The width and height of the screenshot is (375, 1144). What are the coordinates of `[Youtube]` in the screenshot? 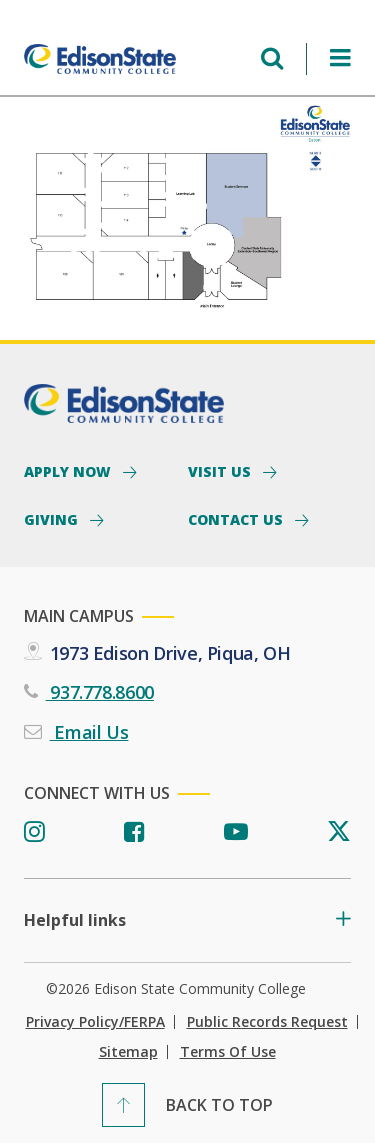 It's located at (236, 832).